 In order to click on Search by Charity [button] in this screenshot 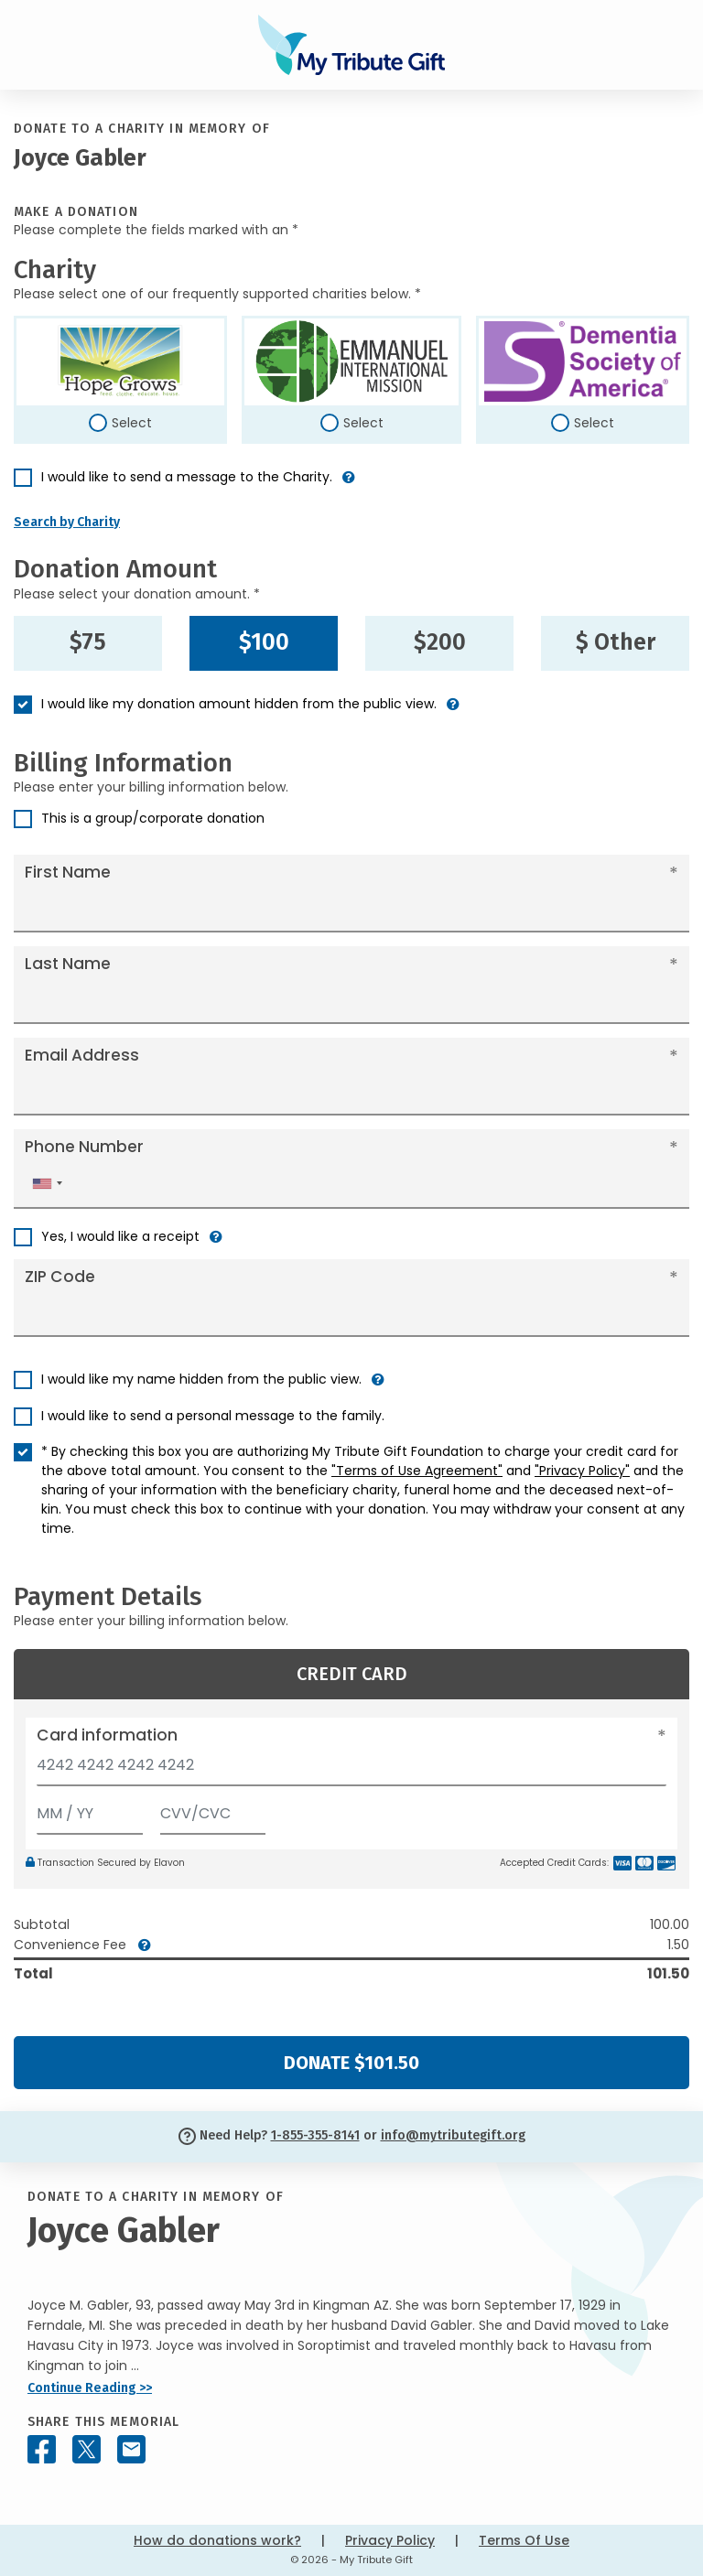, I will do `click(67, 522)`.